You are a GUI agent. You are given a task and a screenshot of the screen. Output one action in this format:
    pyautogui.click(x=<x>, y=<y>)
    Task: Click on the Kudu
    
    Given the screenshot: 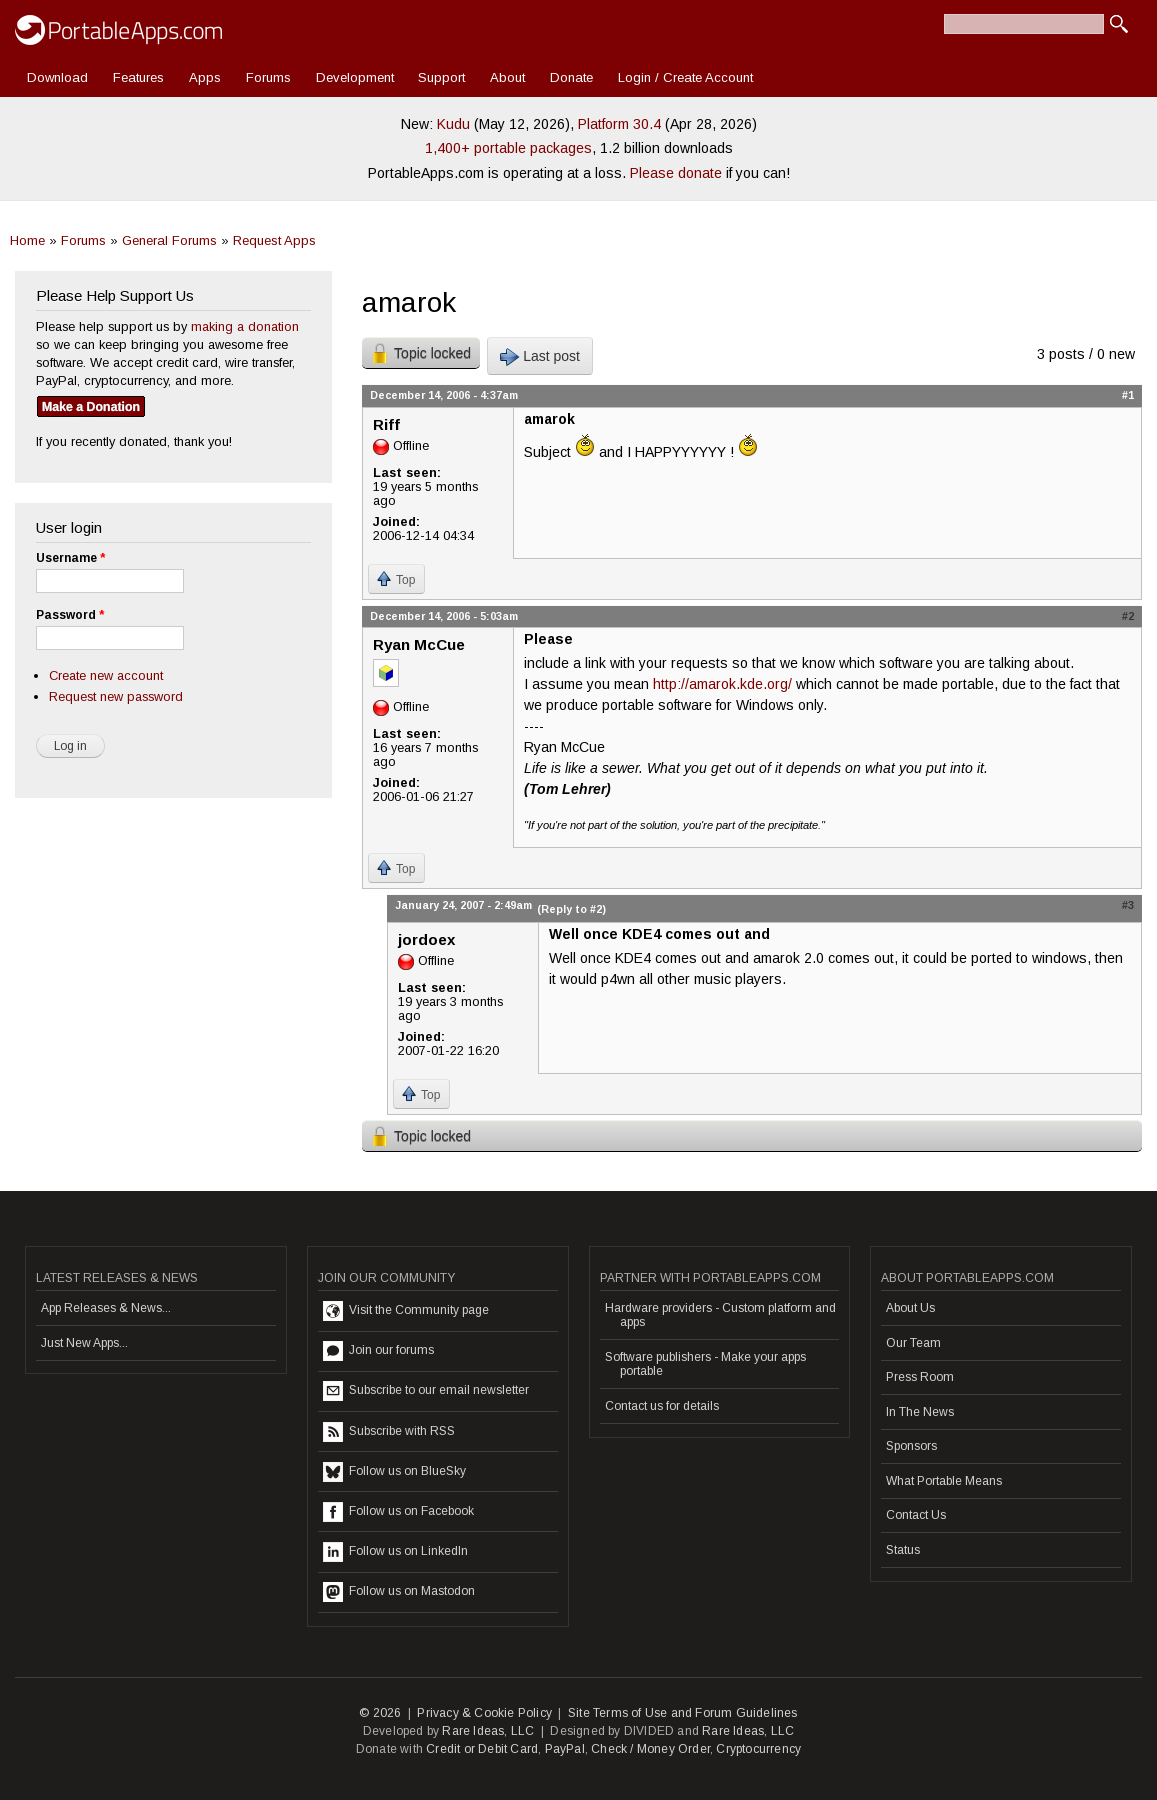 What is the action you would take?
    pyautogui.click(x=453, y=124)
    